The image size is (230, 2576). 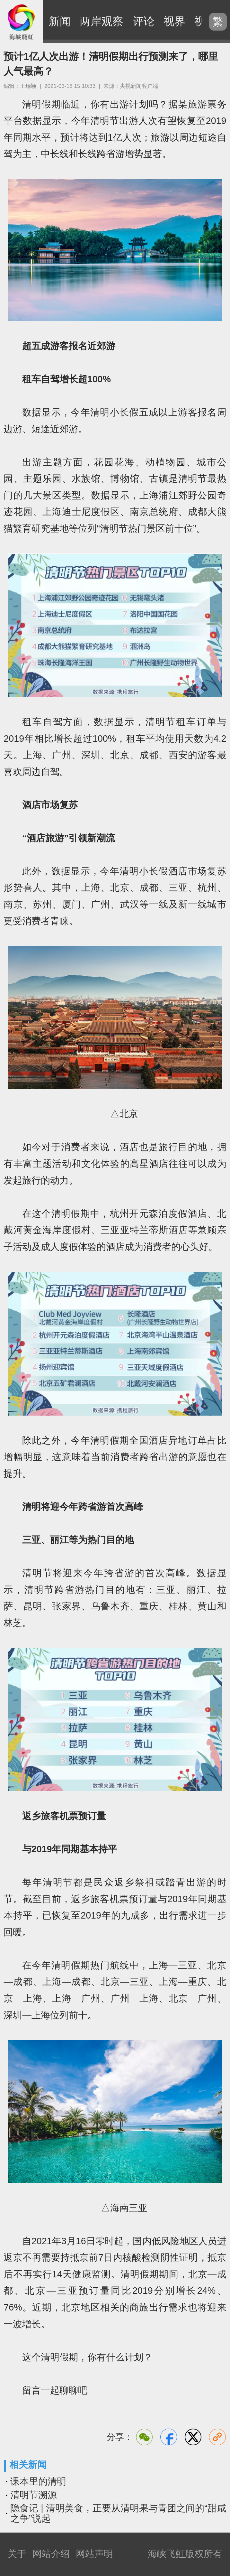 What do you see at coordinates (144, 21) in the screenshot?
I see `评论` at bounding box center [144, 21].